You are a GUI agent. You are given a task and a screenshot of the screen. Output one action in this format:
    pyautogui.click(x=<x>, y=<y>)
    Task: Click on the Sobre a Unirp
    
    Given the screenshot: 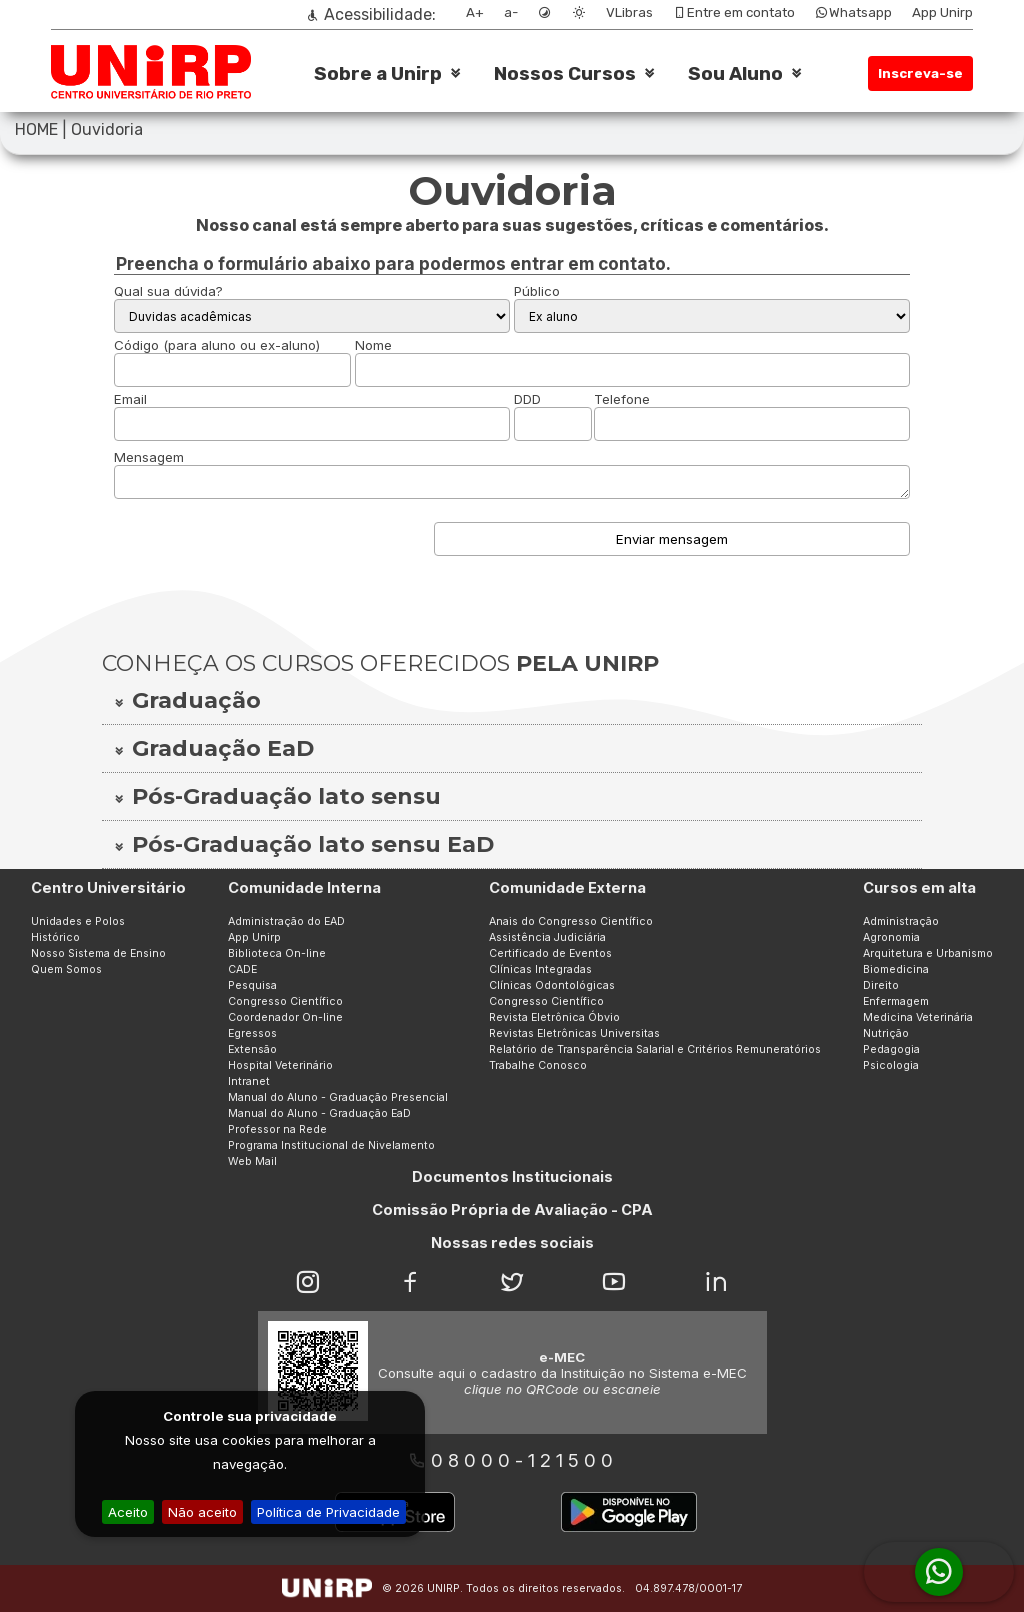 What is the action you would take?
    pyautogui.click(x=378, y=74)
    